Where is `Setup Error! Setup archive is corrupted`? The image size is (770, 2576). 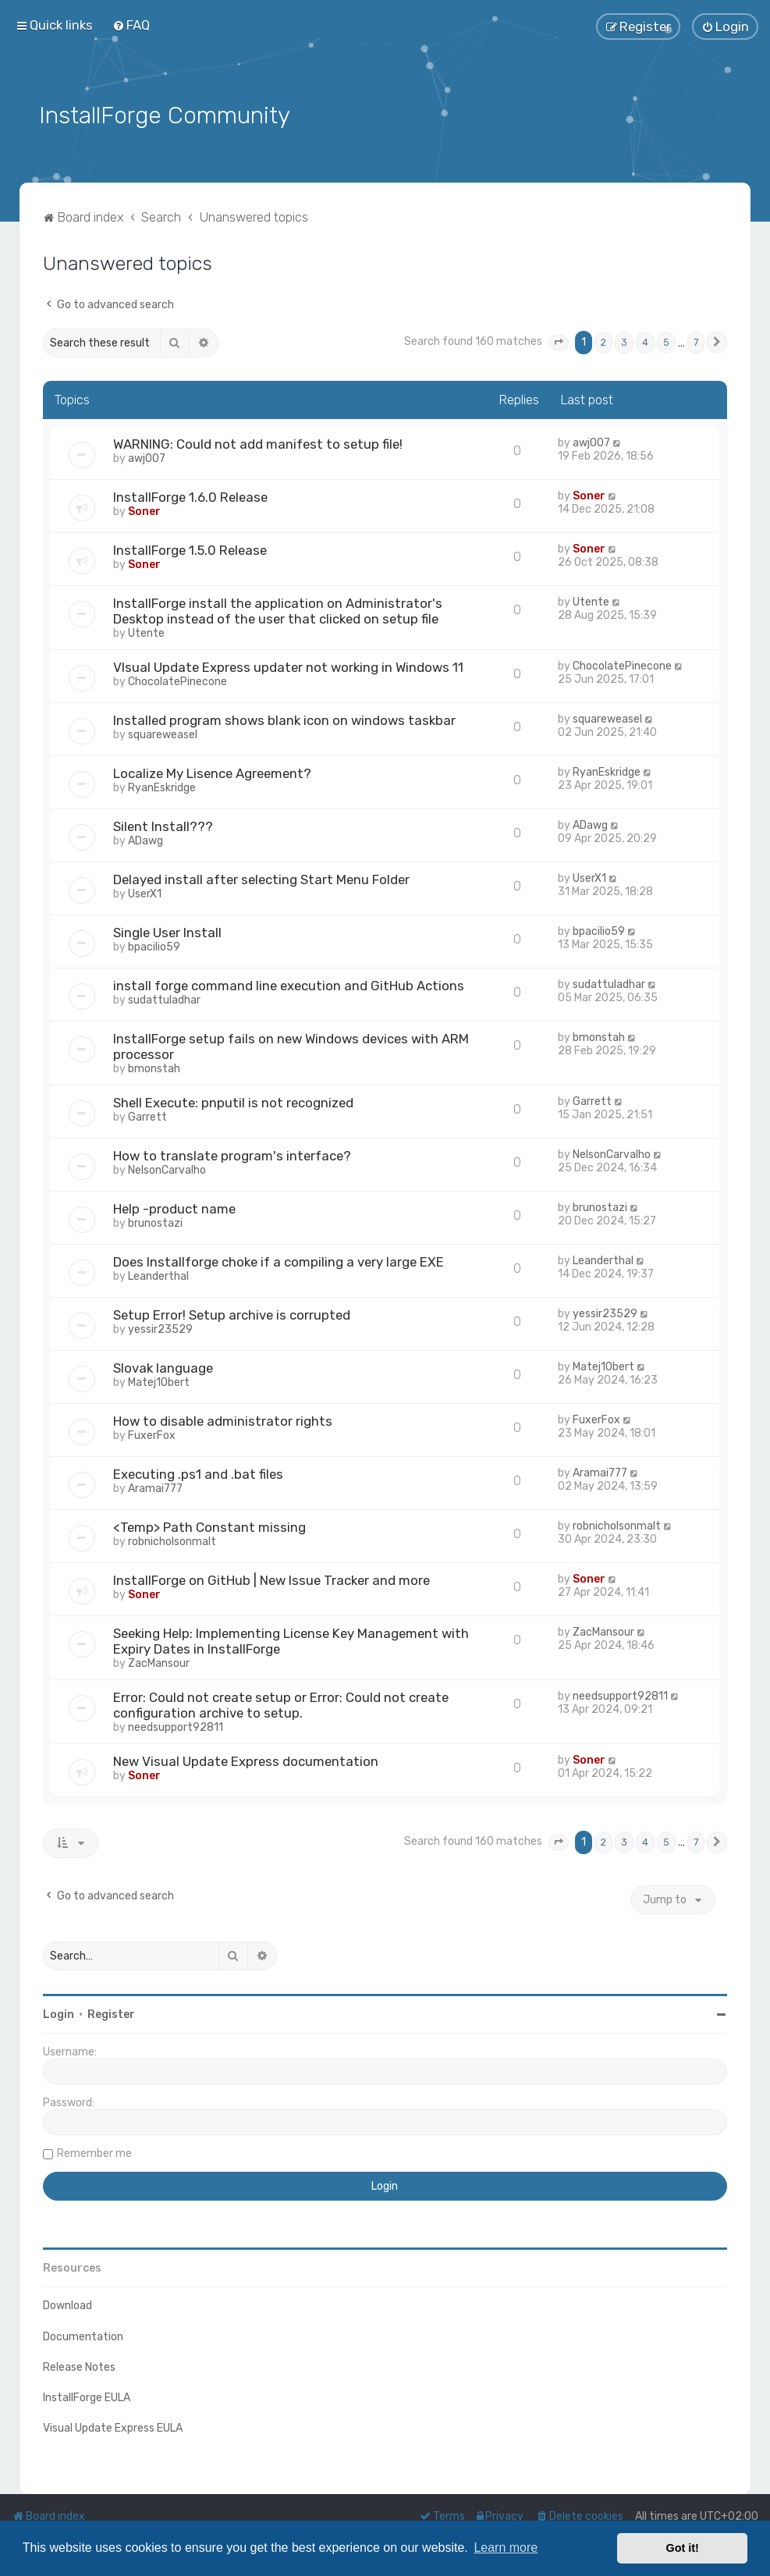
Setup Error! Setup archive is corrupted is located at coordinates (231, 1313).